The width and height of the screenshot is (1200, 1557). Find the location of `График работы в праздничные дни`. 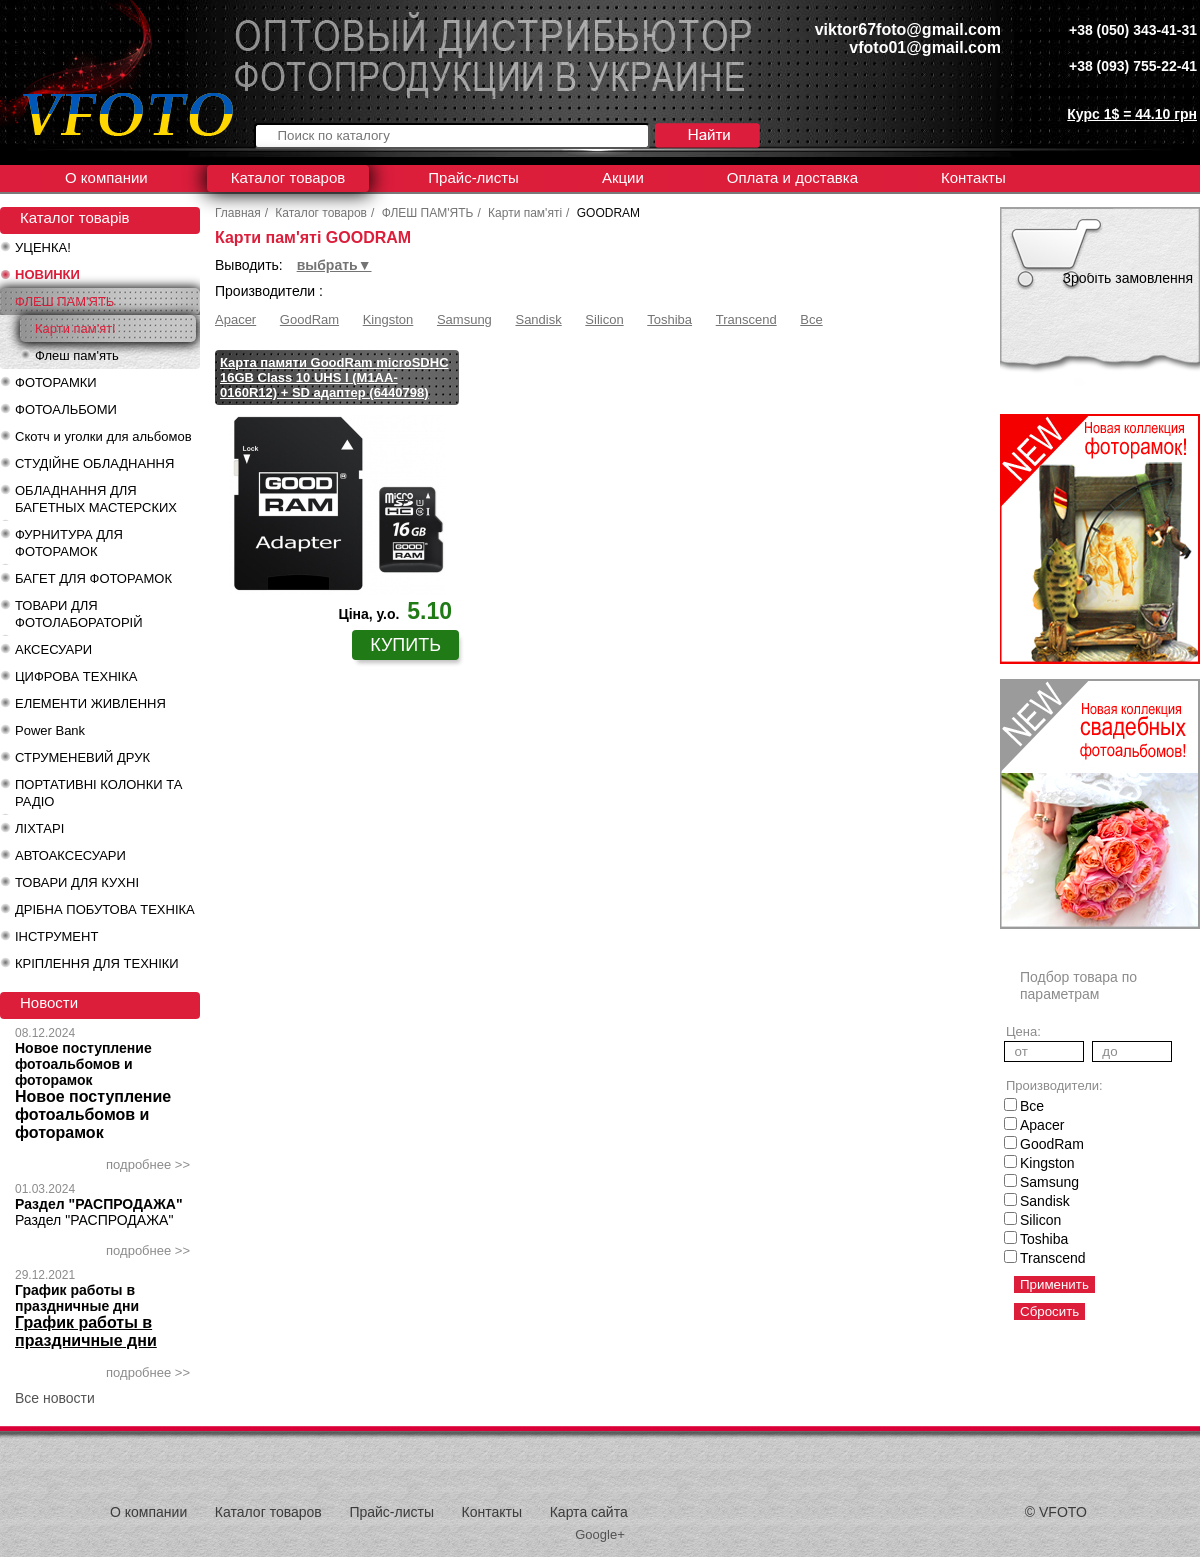

График работы в праздничные дни is located at coordinates (77, 1298).